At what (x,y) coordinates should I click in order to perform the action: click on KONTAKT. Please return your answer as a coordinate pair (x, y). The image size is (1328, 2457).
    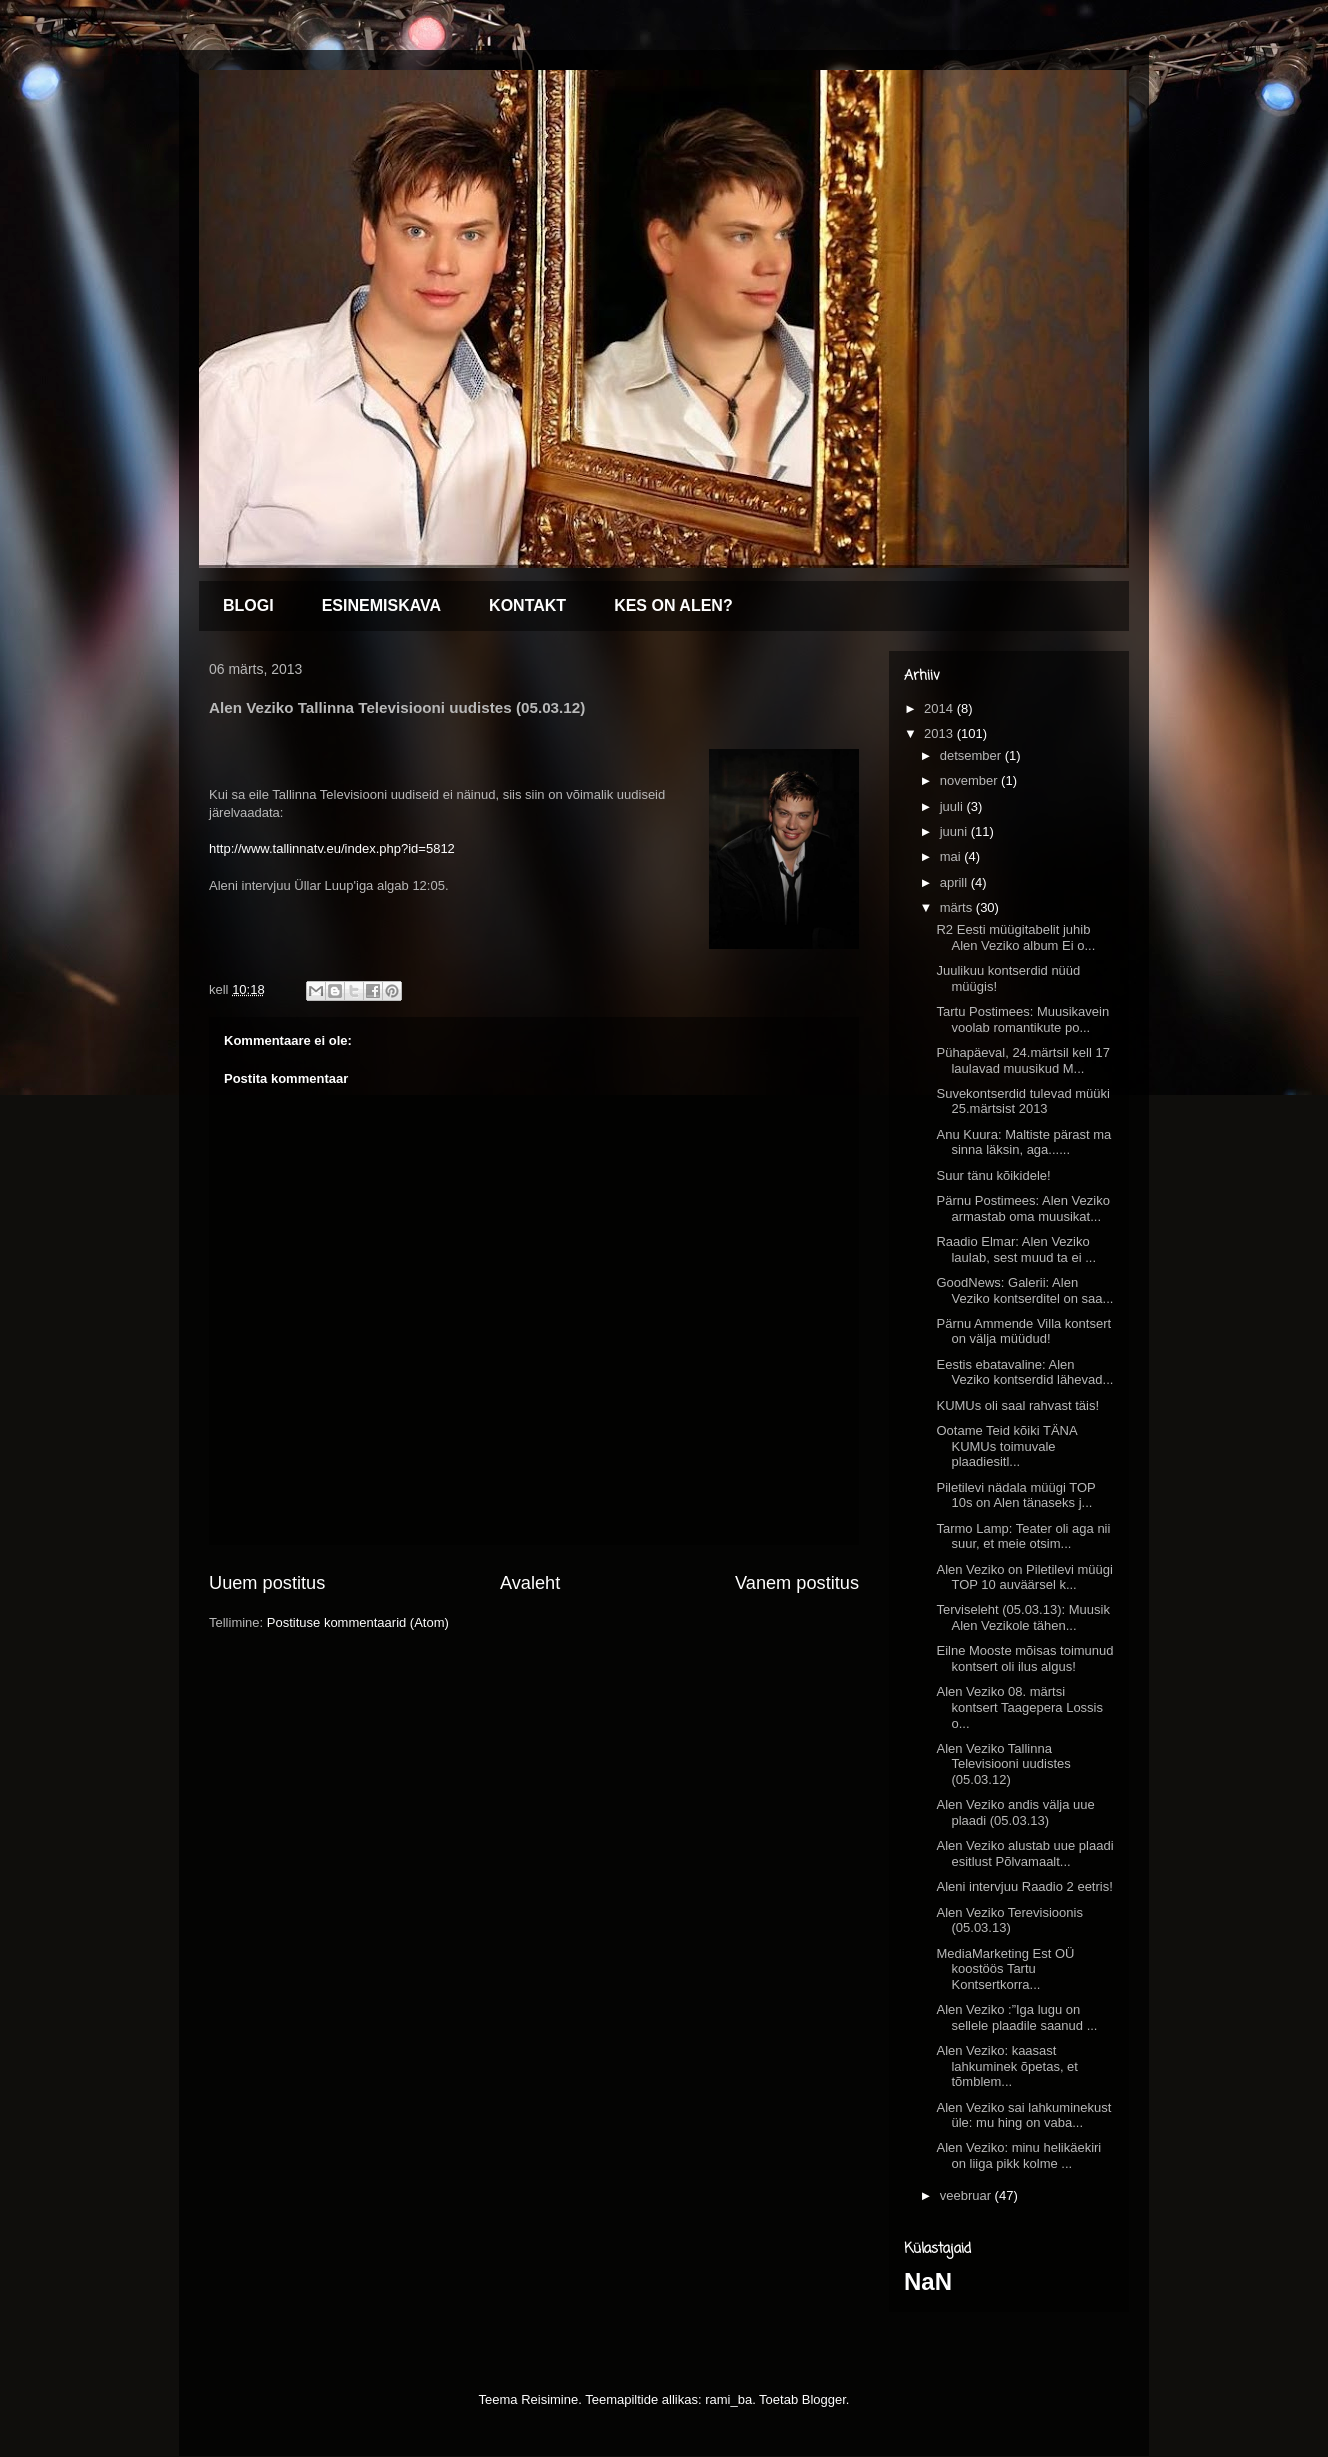
    Looking at the image, I should click on (527, 605).